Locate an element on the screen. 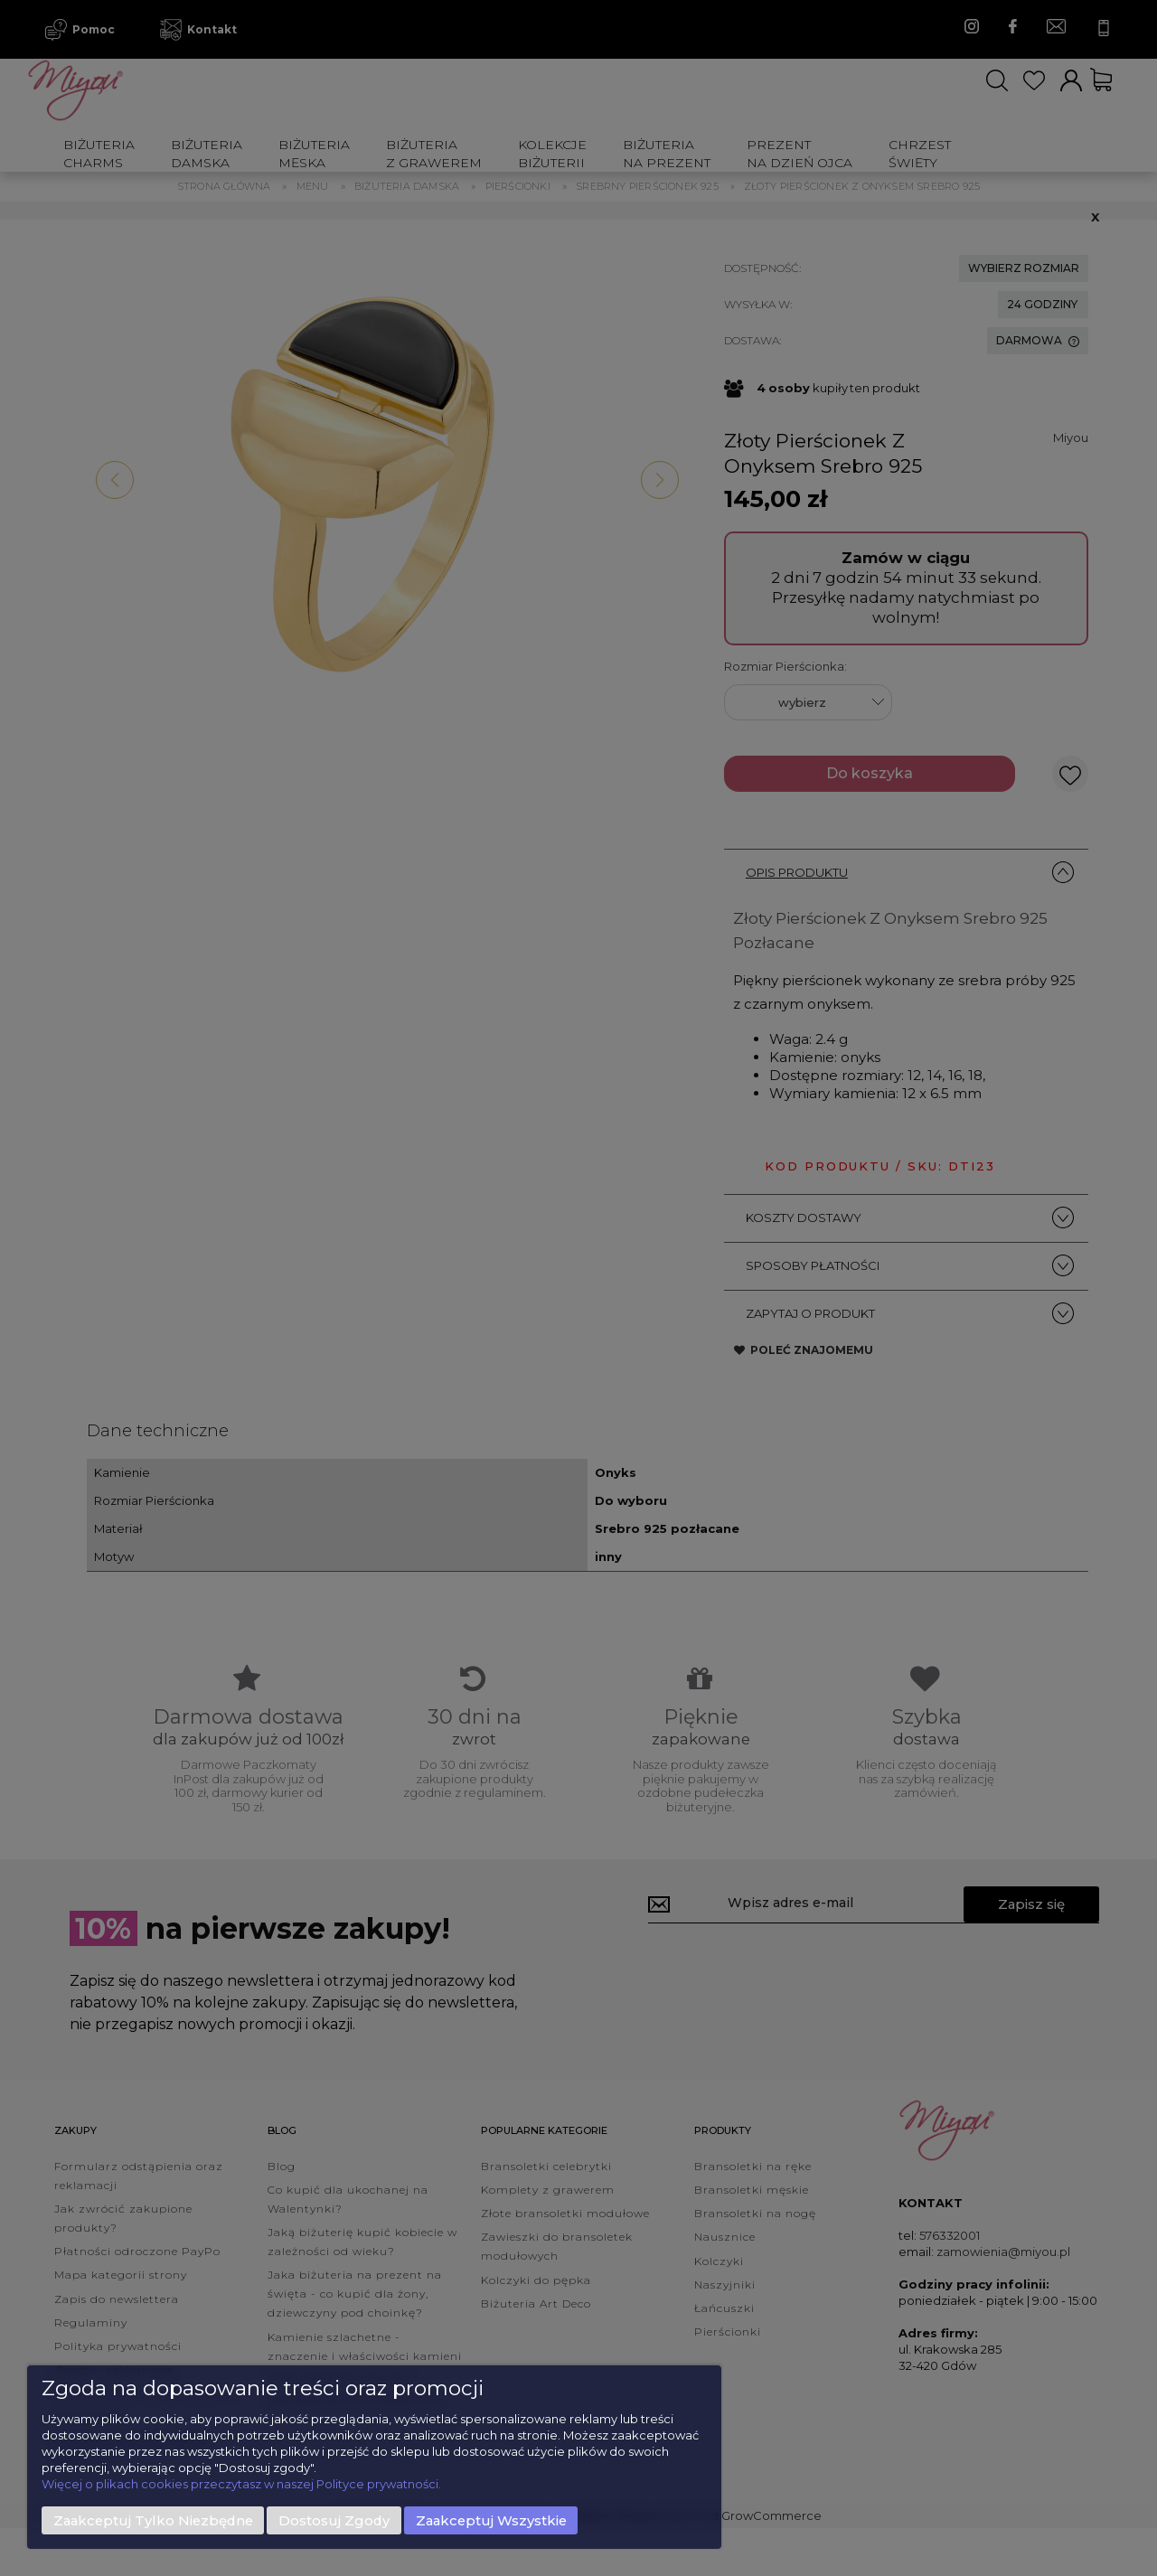  Zaakceptuj tylko niezbędne is located at coordinates (153, 2521).